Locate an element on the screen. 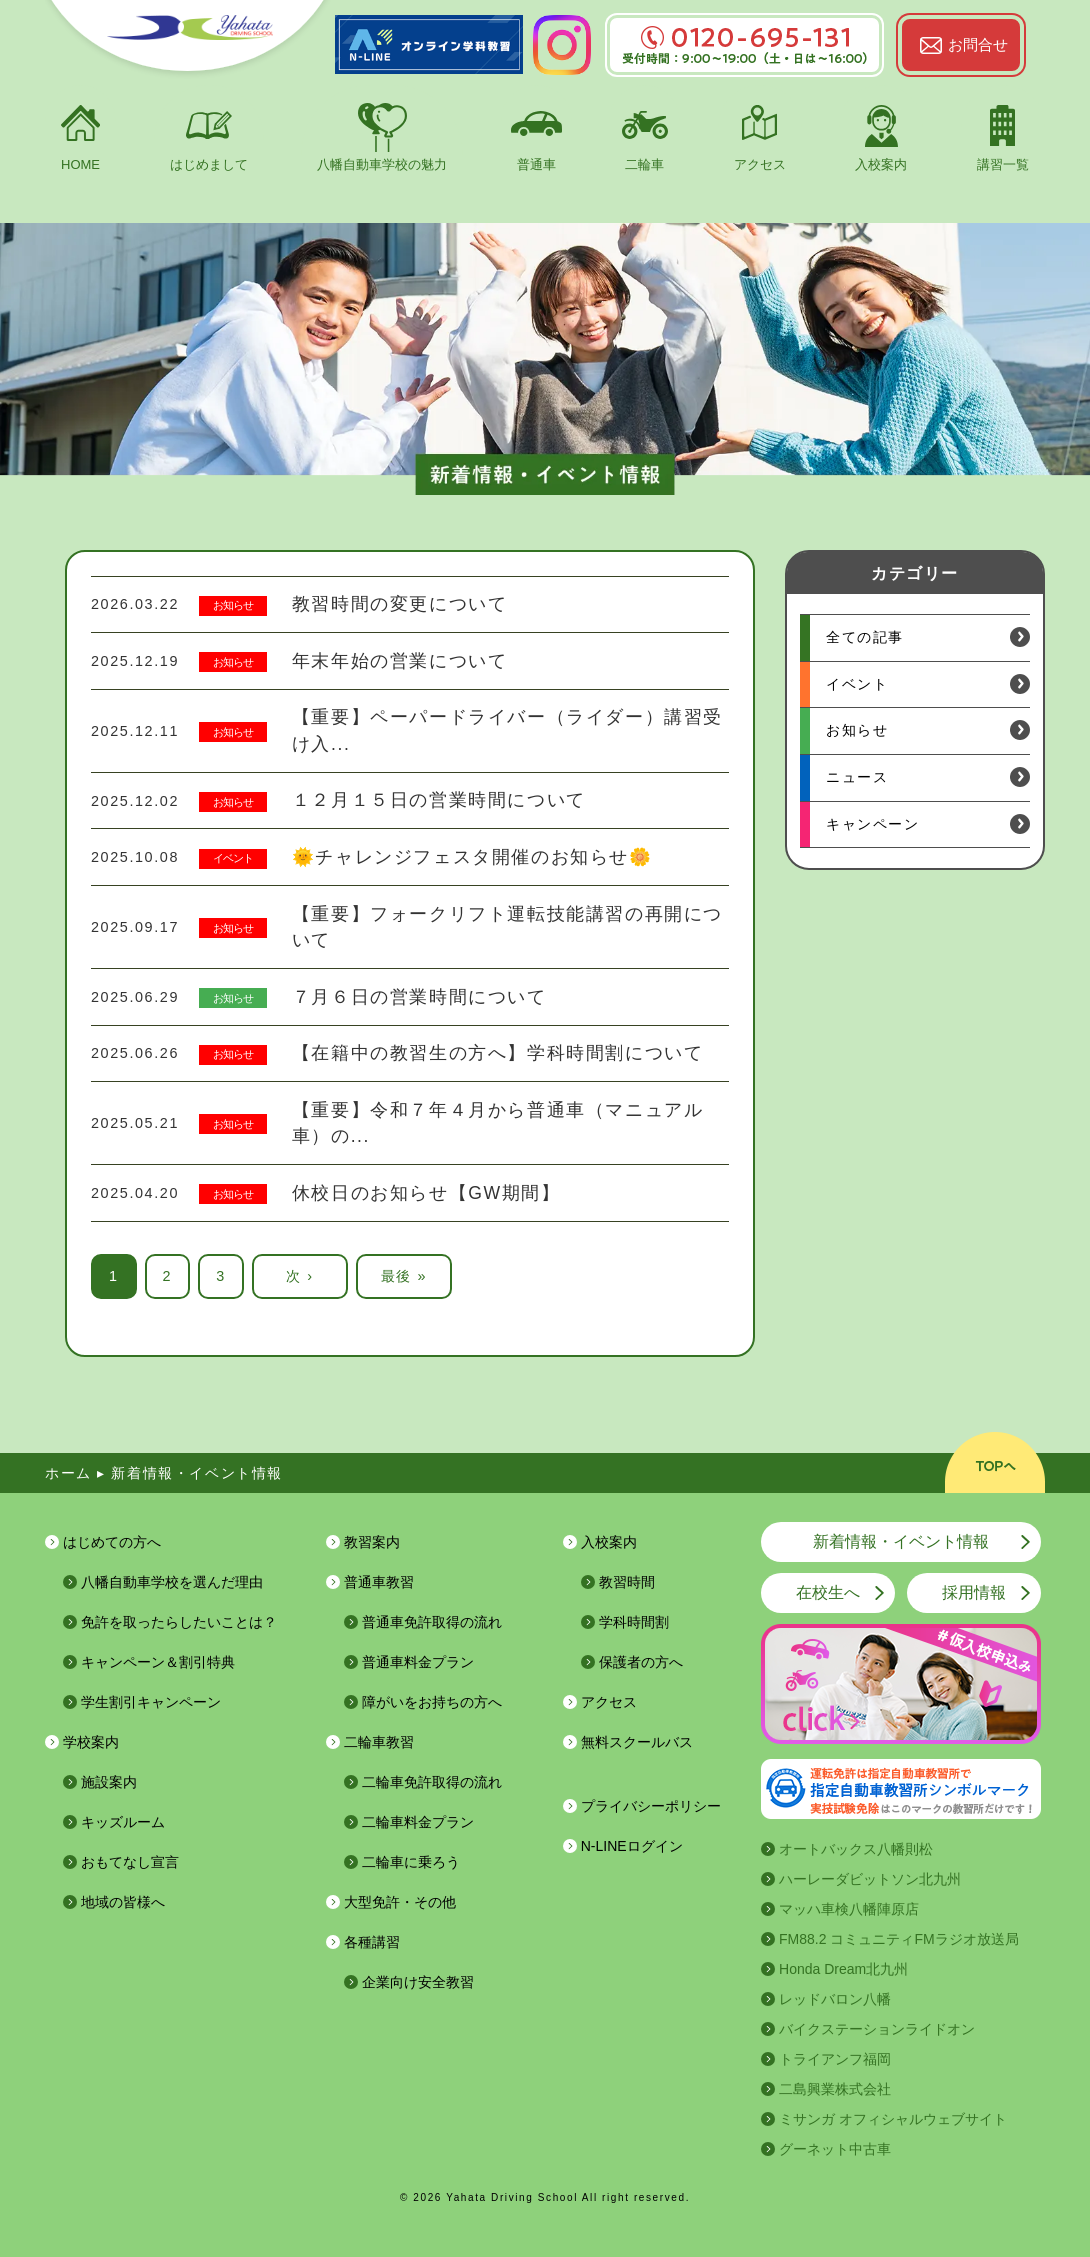 Image resolution: width=1090 pixels, height=2257 pixels. 普通車免許取得の流れ is located at coordinates (432, 1622).